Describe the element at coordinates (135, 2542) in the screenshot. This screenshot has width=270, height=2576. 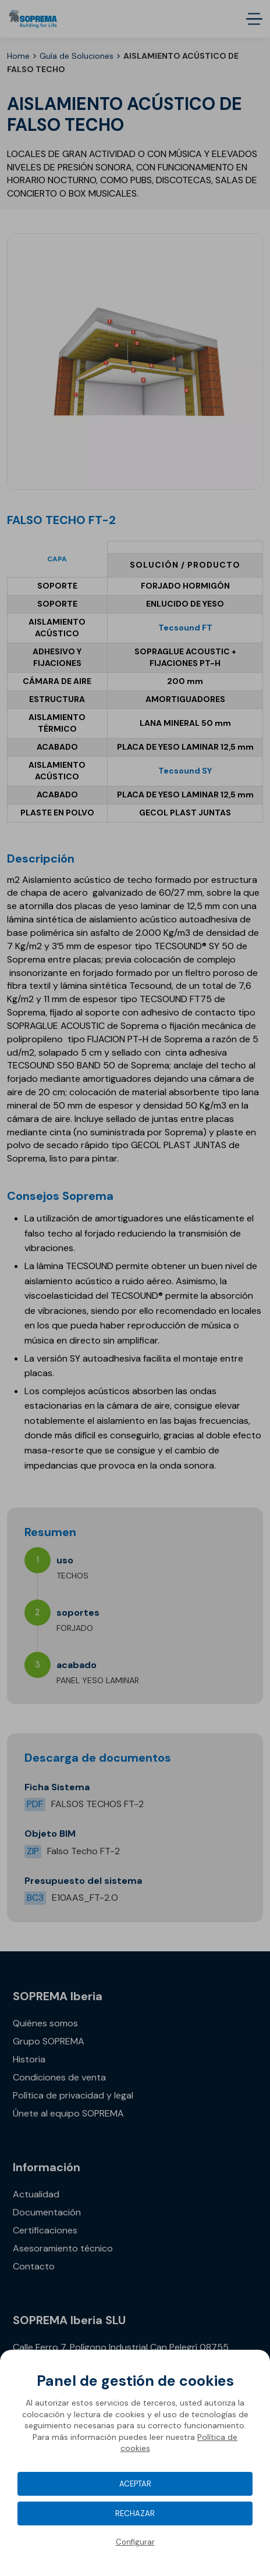
I see `Configurar` at that location.